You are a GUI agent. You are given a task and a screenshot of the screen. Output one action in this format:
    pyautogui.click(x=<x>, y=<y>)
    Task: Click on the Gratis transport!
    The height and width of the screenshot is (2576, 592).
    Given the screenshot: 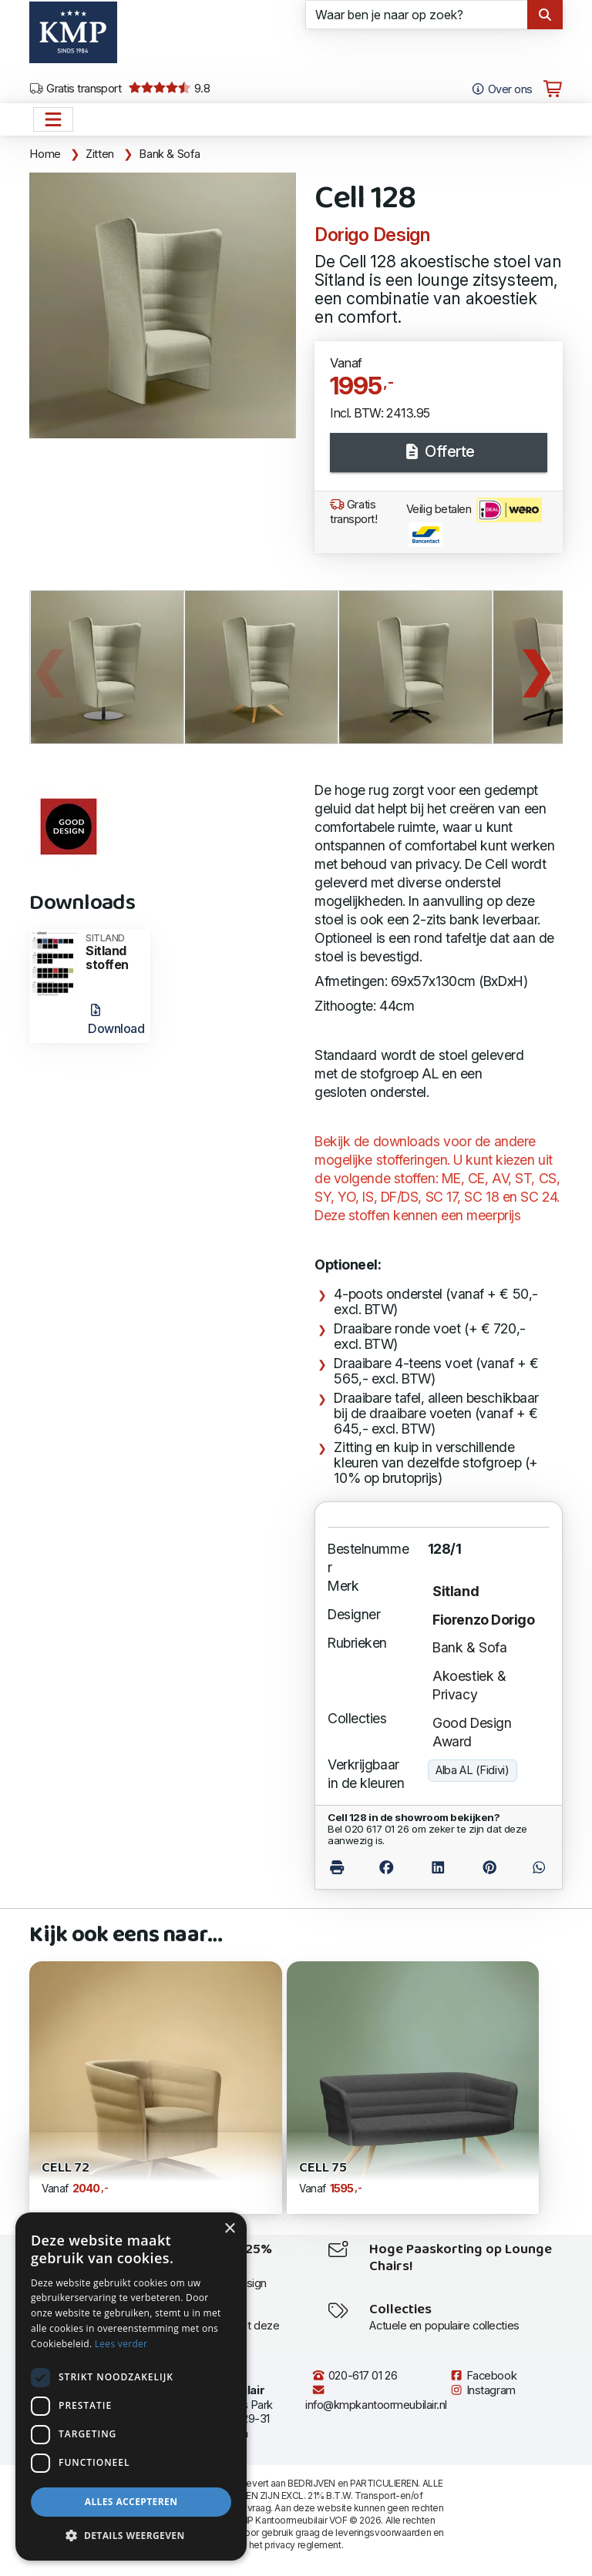 What is the action you would take?
    pyautogui.click(x=354, y=512)
    